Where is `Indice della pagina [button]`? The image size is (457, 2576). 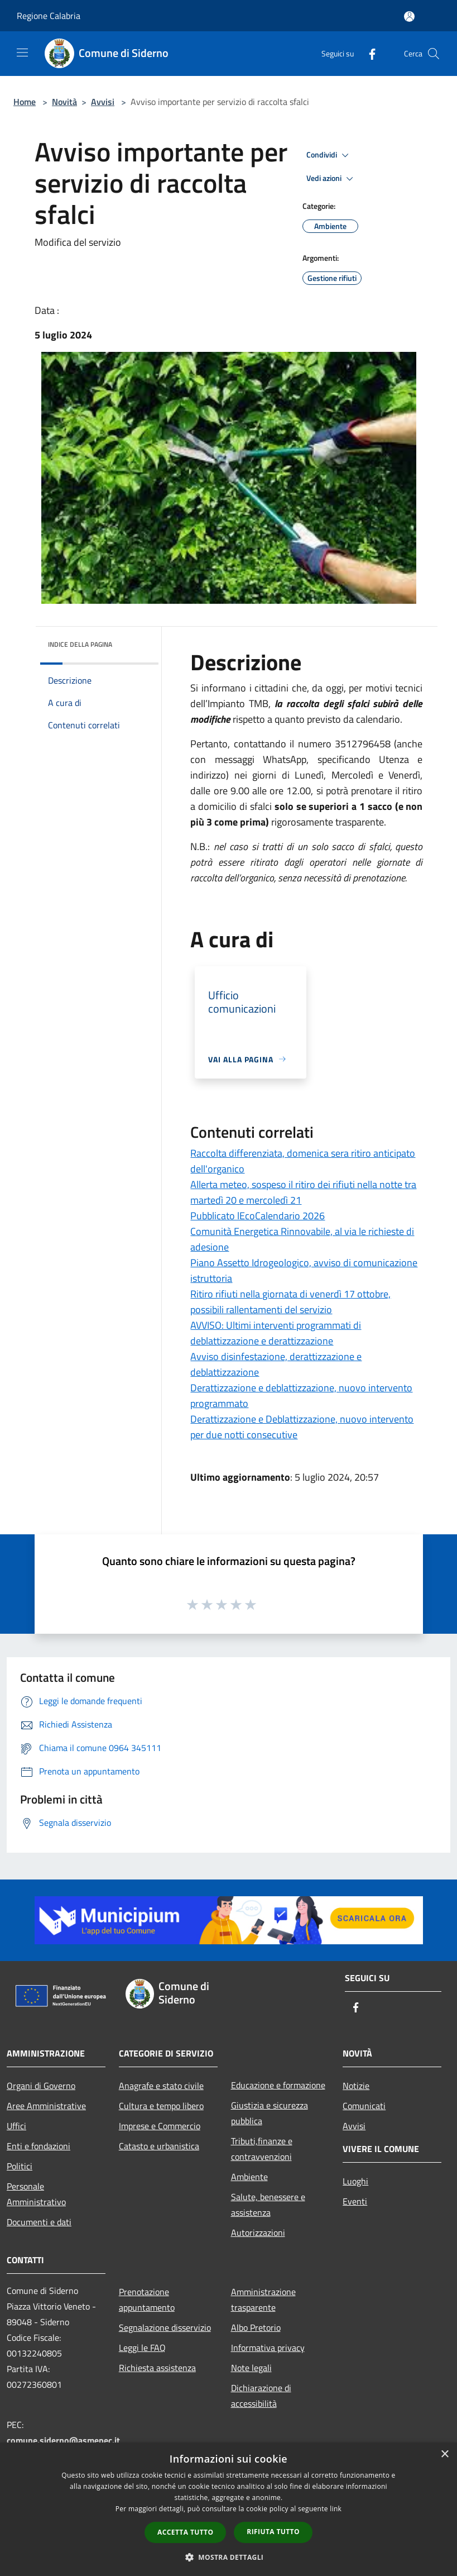
Indice della pagina [button] is located at coordinates (80, 644).